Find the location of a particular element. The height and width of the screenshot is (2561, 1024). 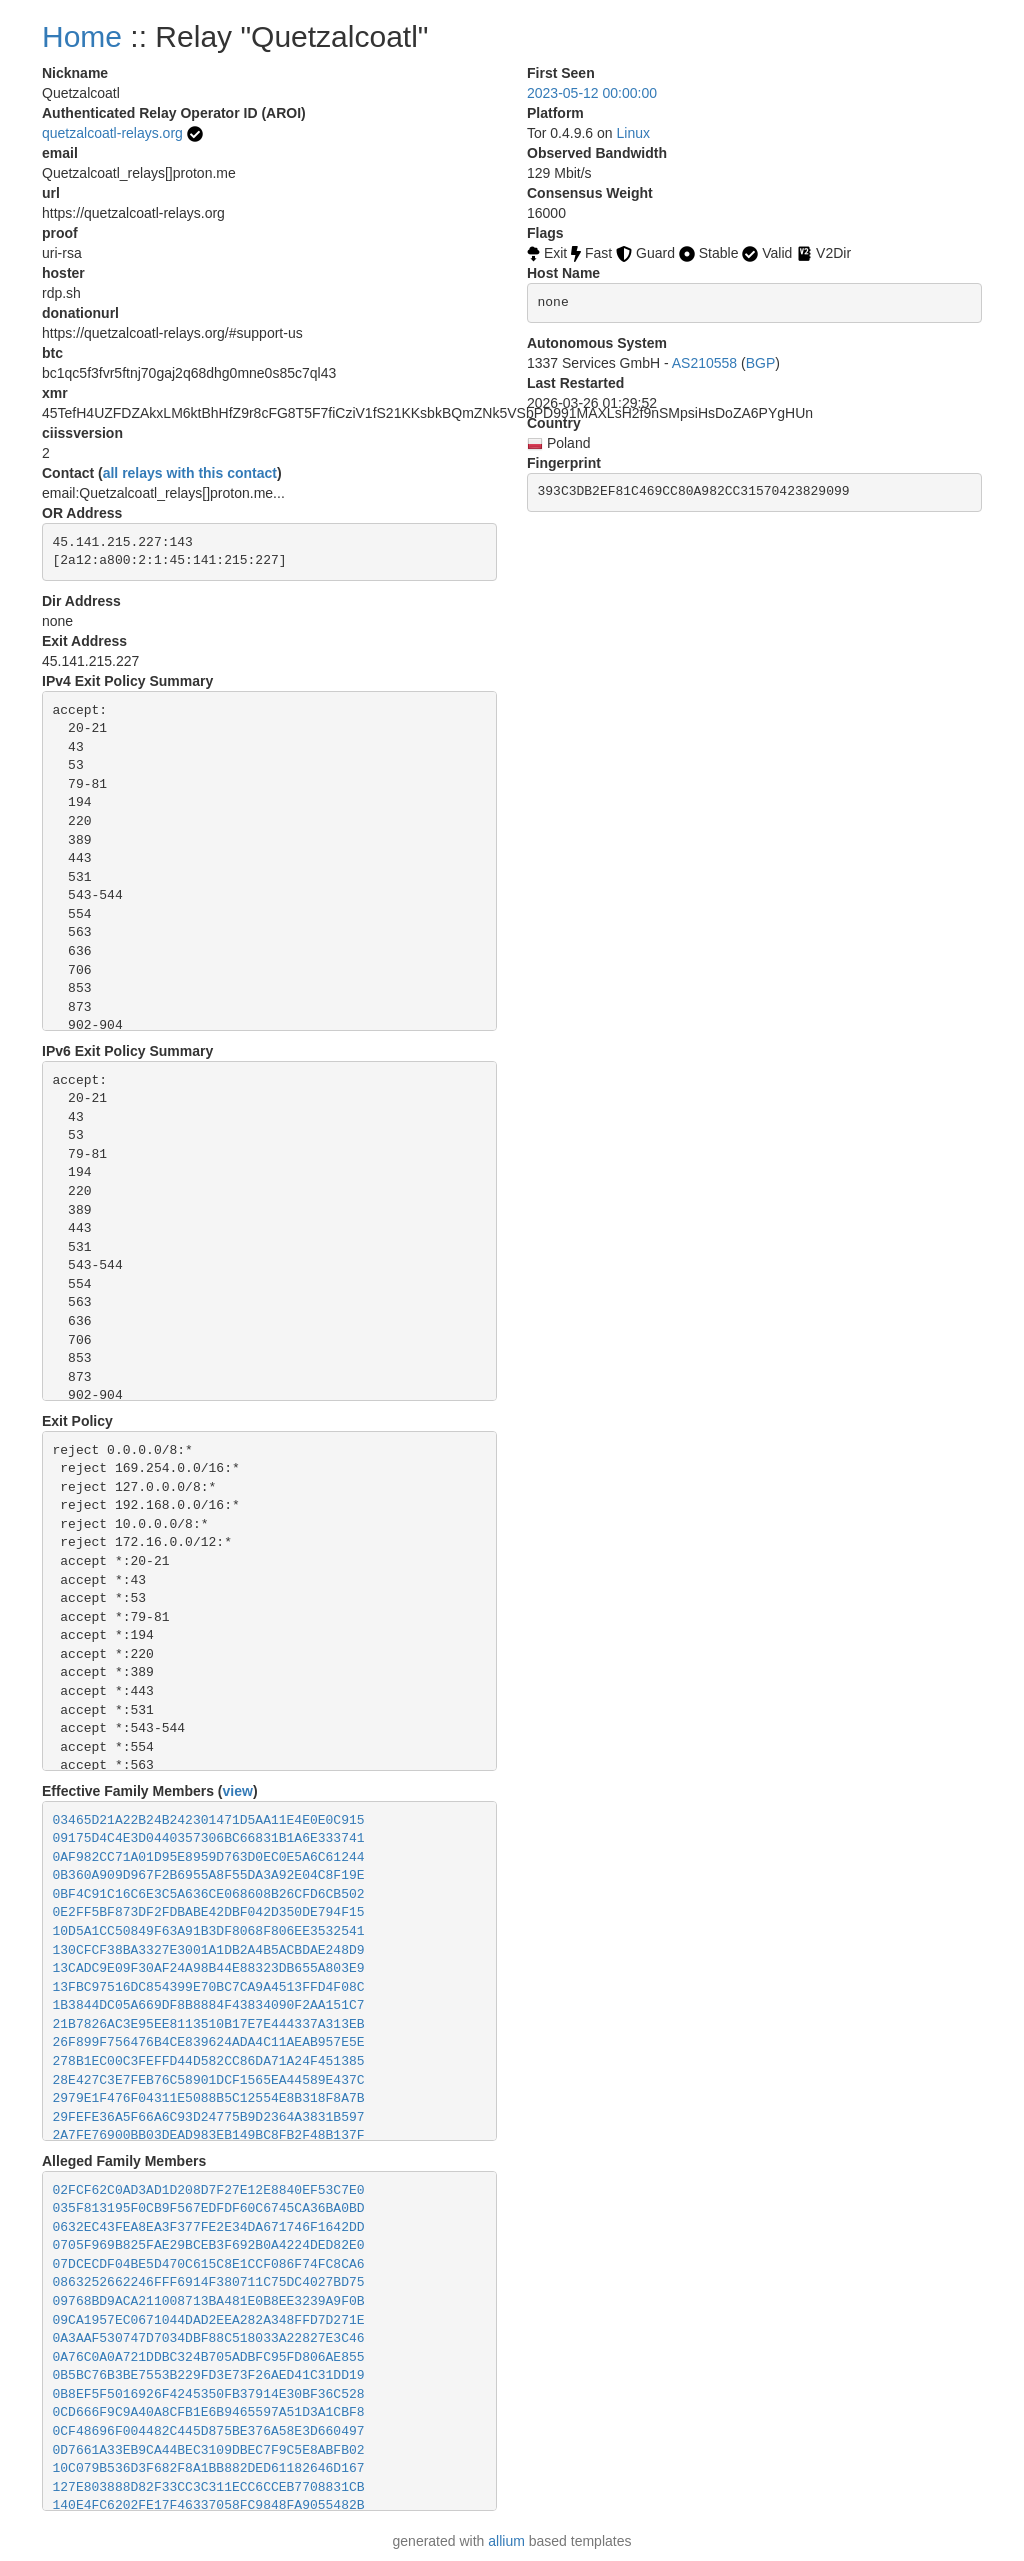

0CD666F9C9A40A8CFB1E6B9465597A51D3A1CBF8 is located at coordinates (209, 2412).